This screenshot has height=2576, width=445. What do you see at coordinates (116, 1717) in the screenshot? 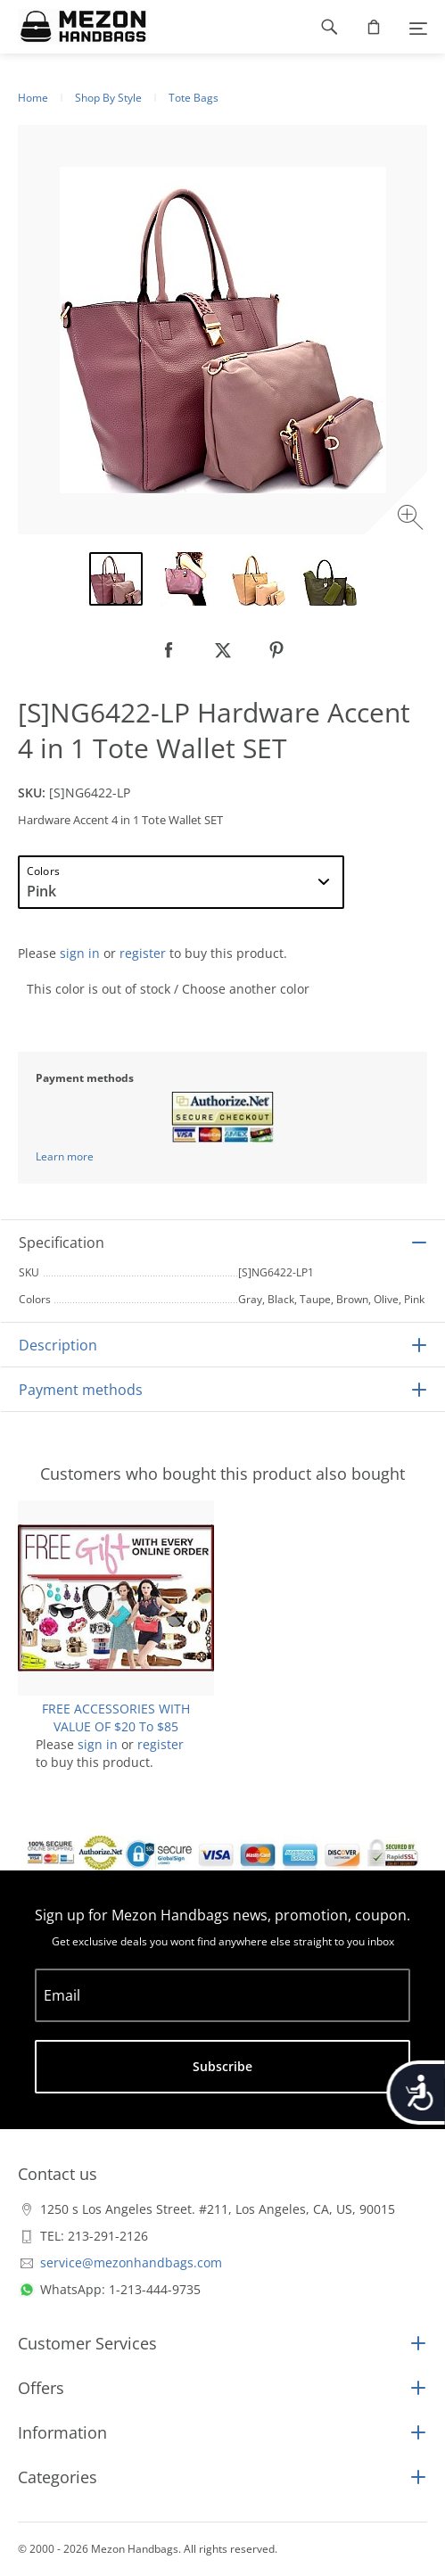
I see `FREE ACCESSORIES WITH VALUE OF $20 To $85` at bounding box center [116, 1717].